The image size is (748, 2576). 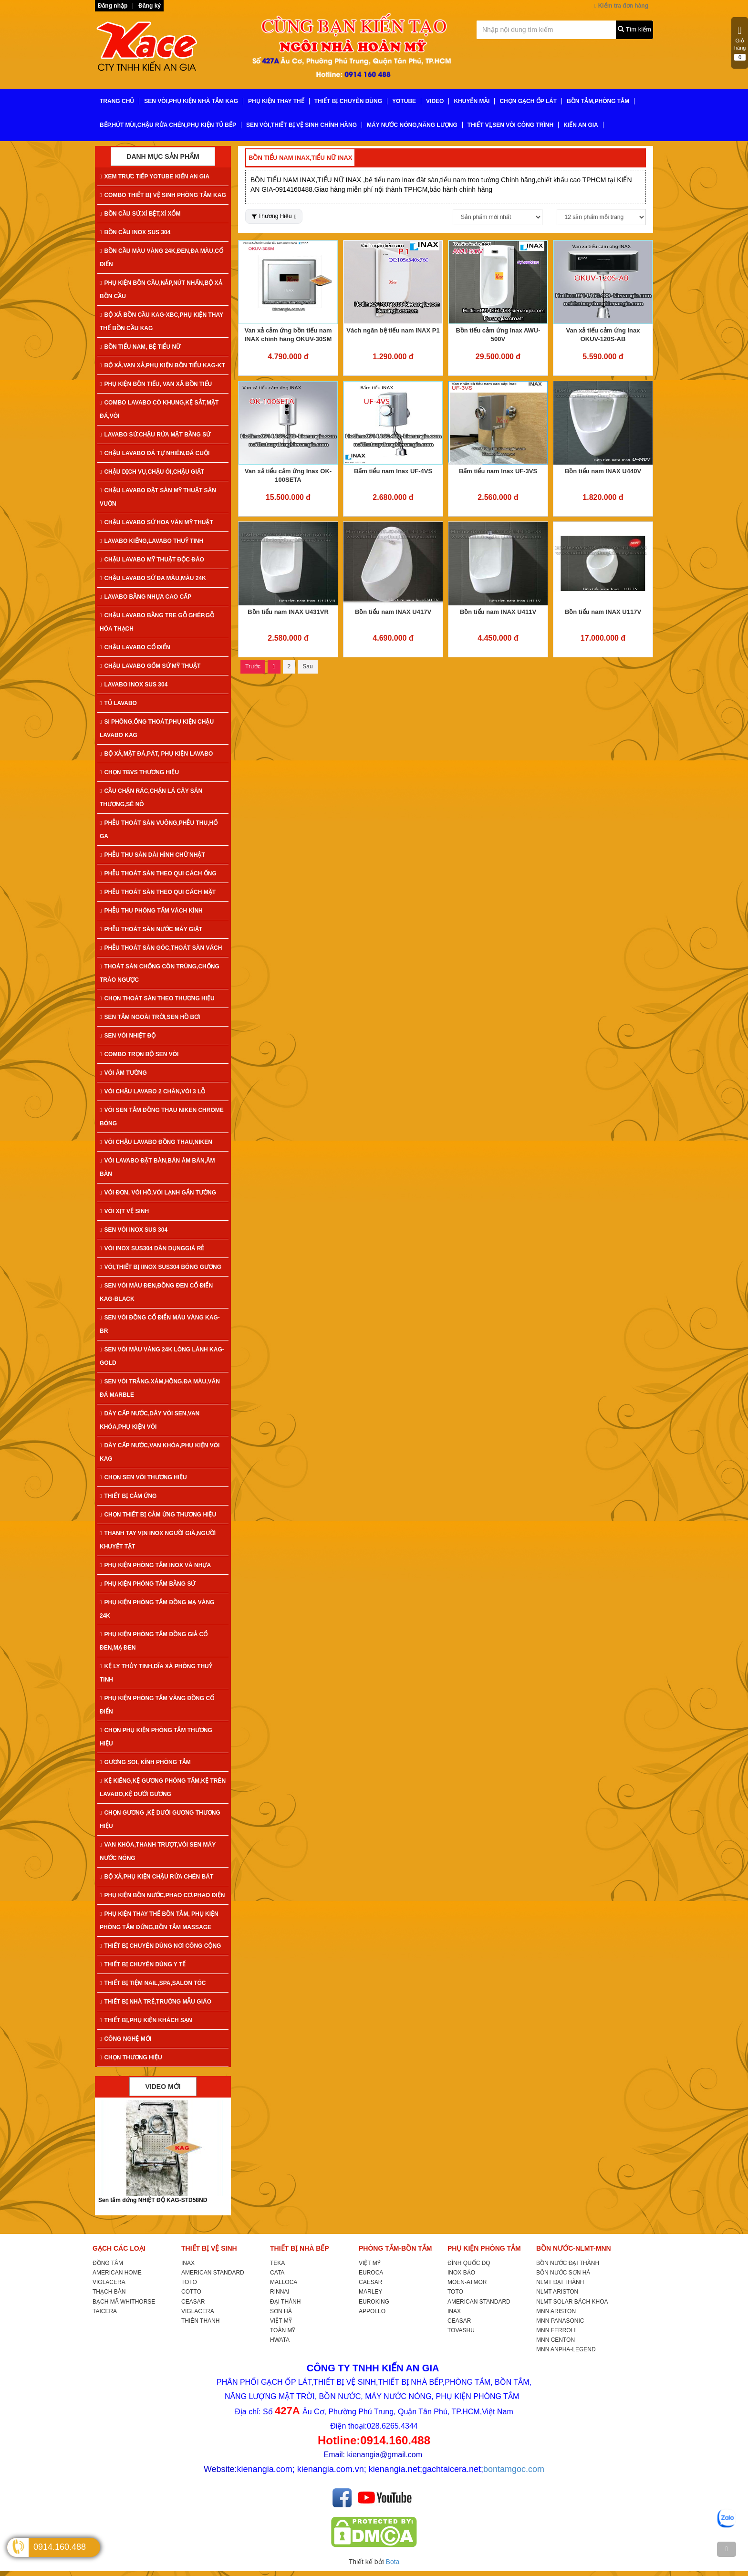 I want to click on PHỤ KIỆN PHÒNG TẮM ĐỒNG MẠ VÀNG 24K, so click(x=157, y=1609).